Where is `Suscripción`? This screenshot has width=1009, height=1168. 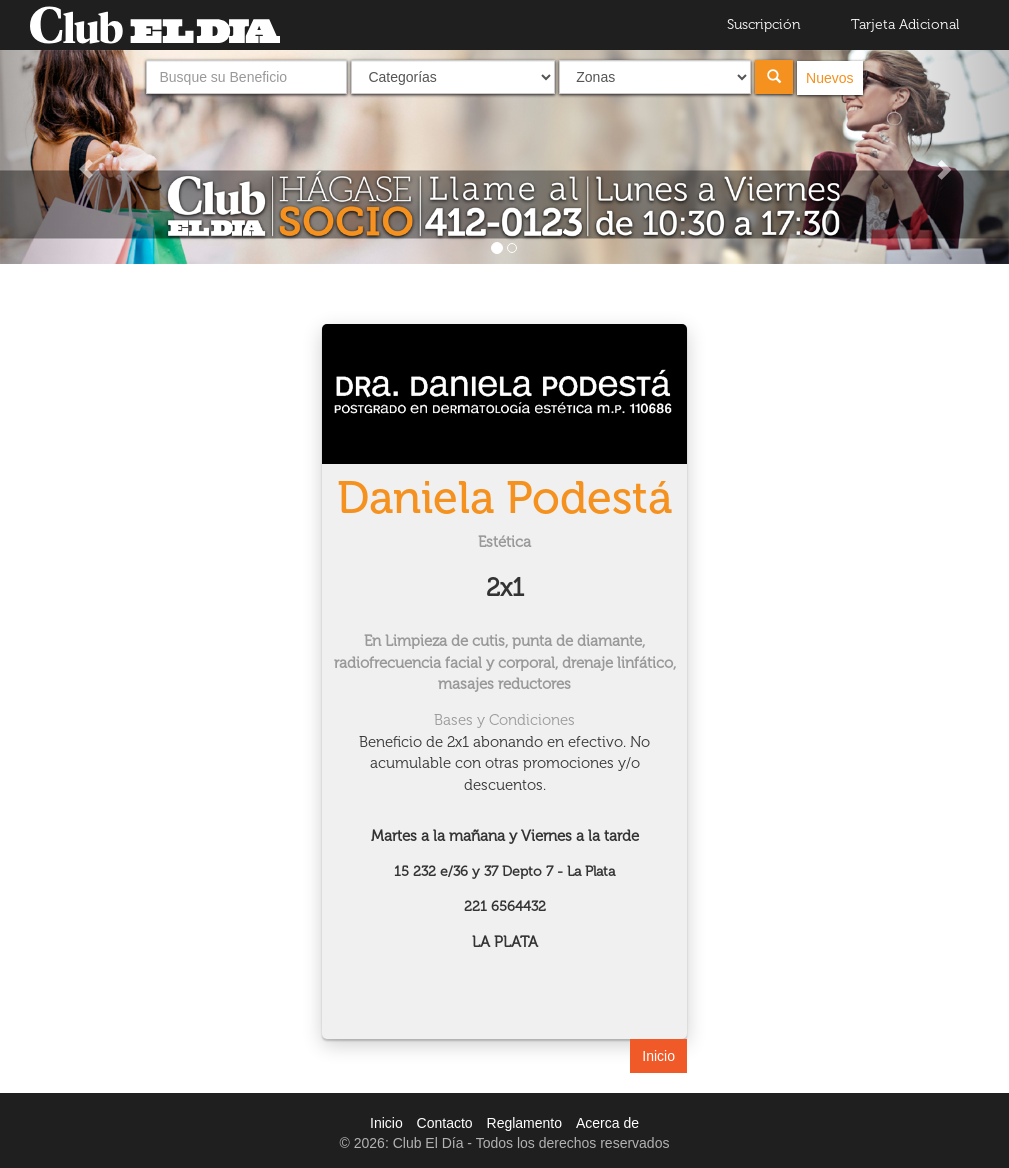
Suscripción is located at coordinates (764, 24).